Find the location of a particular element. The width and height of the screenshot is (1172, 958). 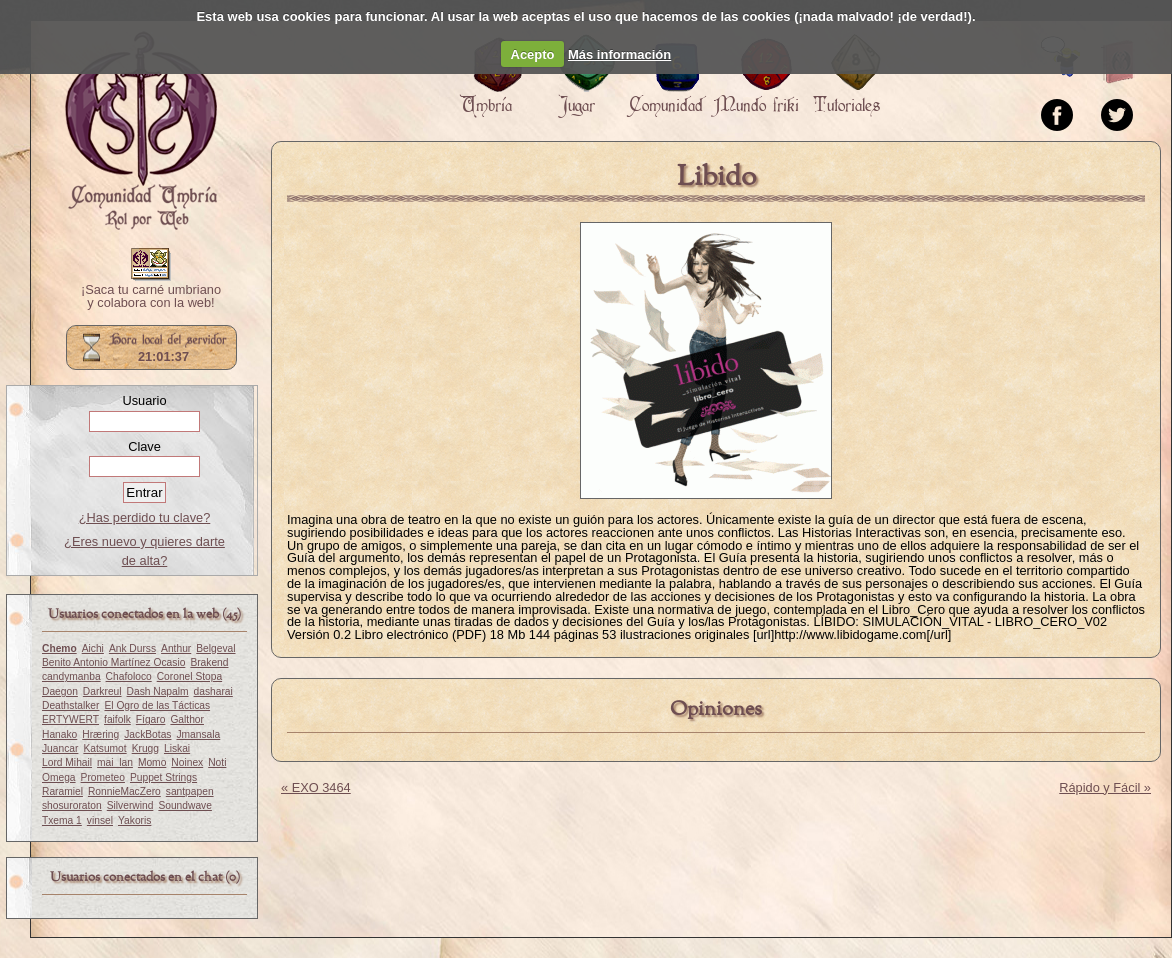

vinsel is located at coordinates (100, 820).